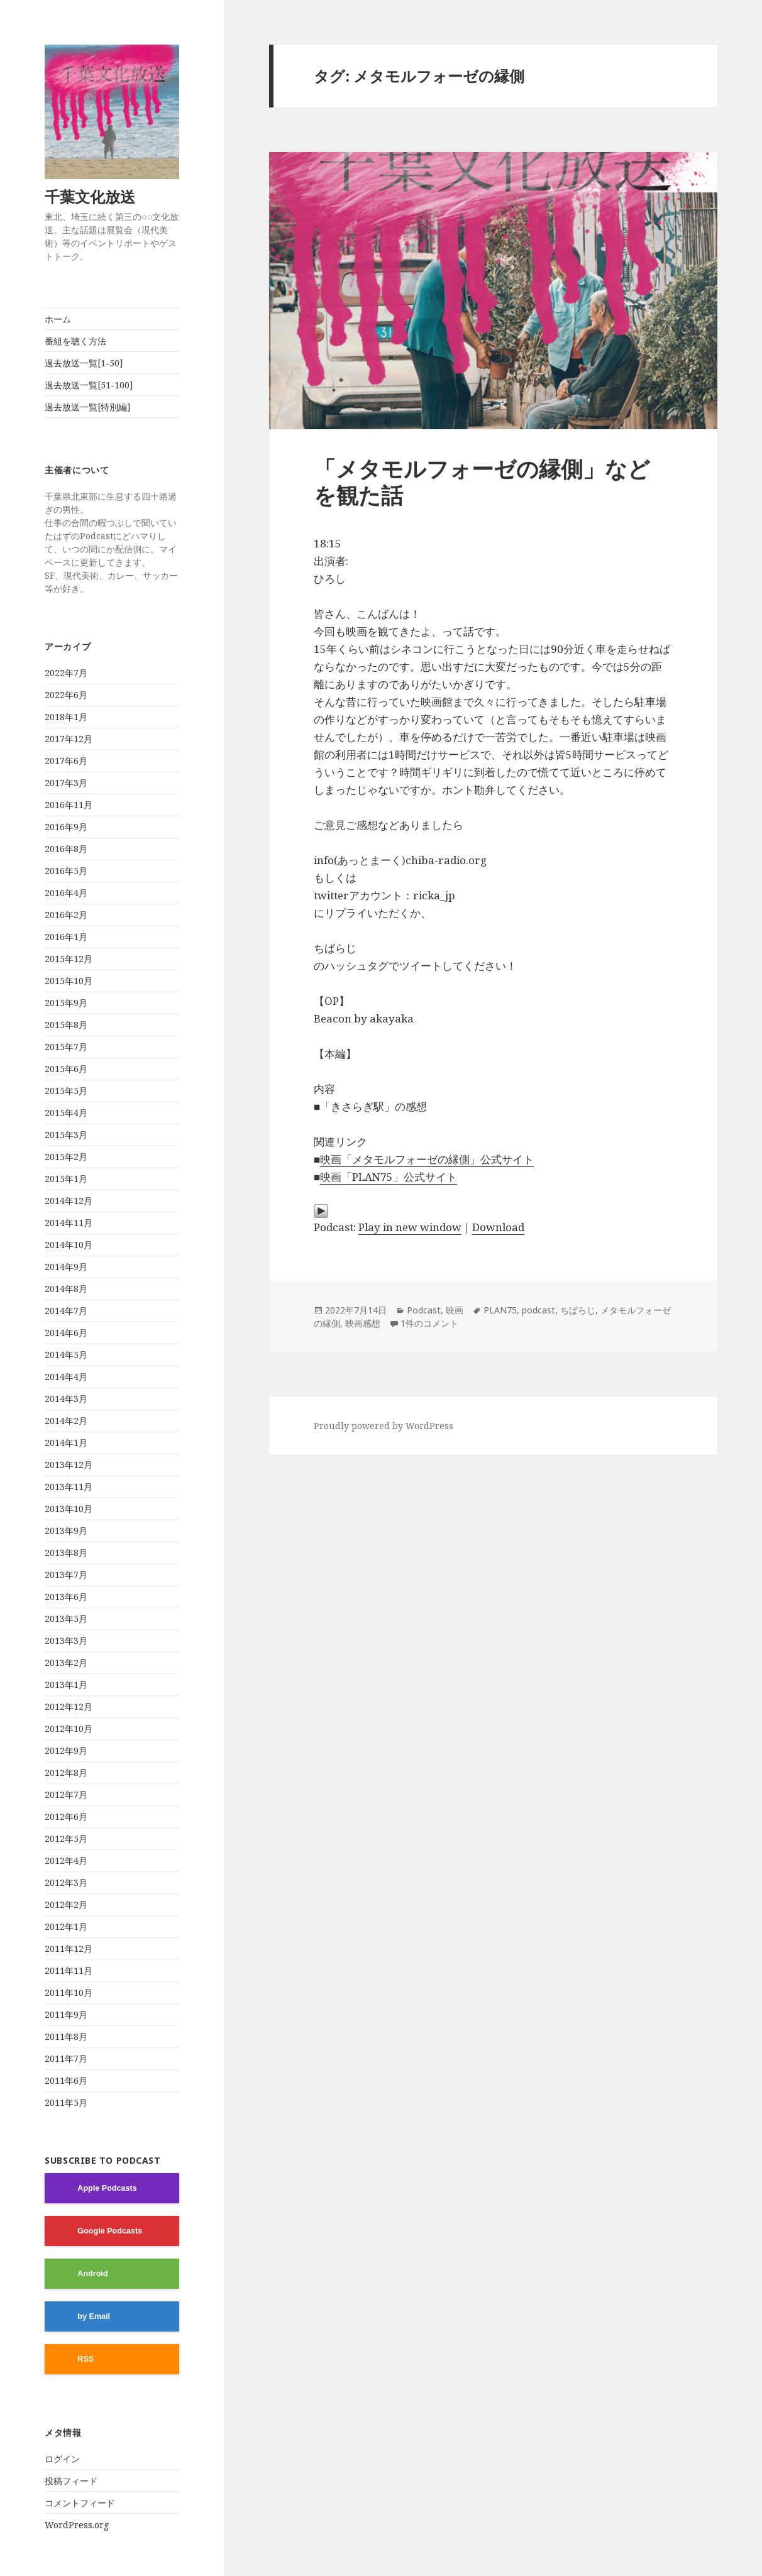  I want to click on 2015年4月, so click(66, 1113).